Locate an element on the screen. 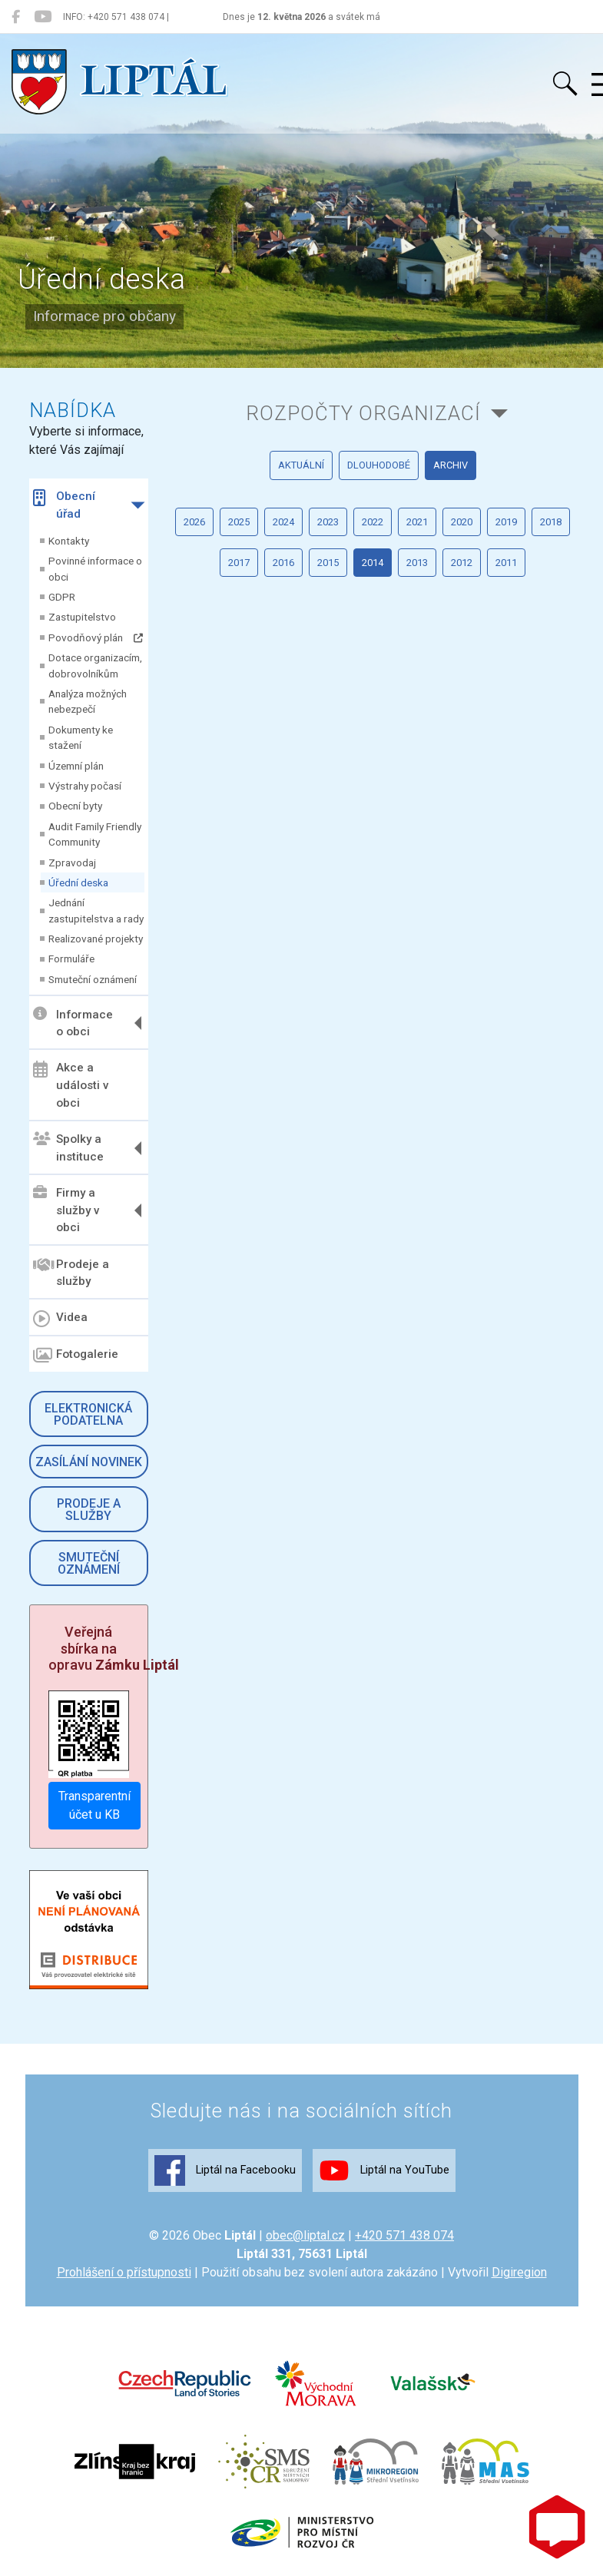 This screenshot has height=2576, width=603. Digiregion is located at coordinates (519, 2272).